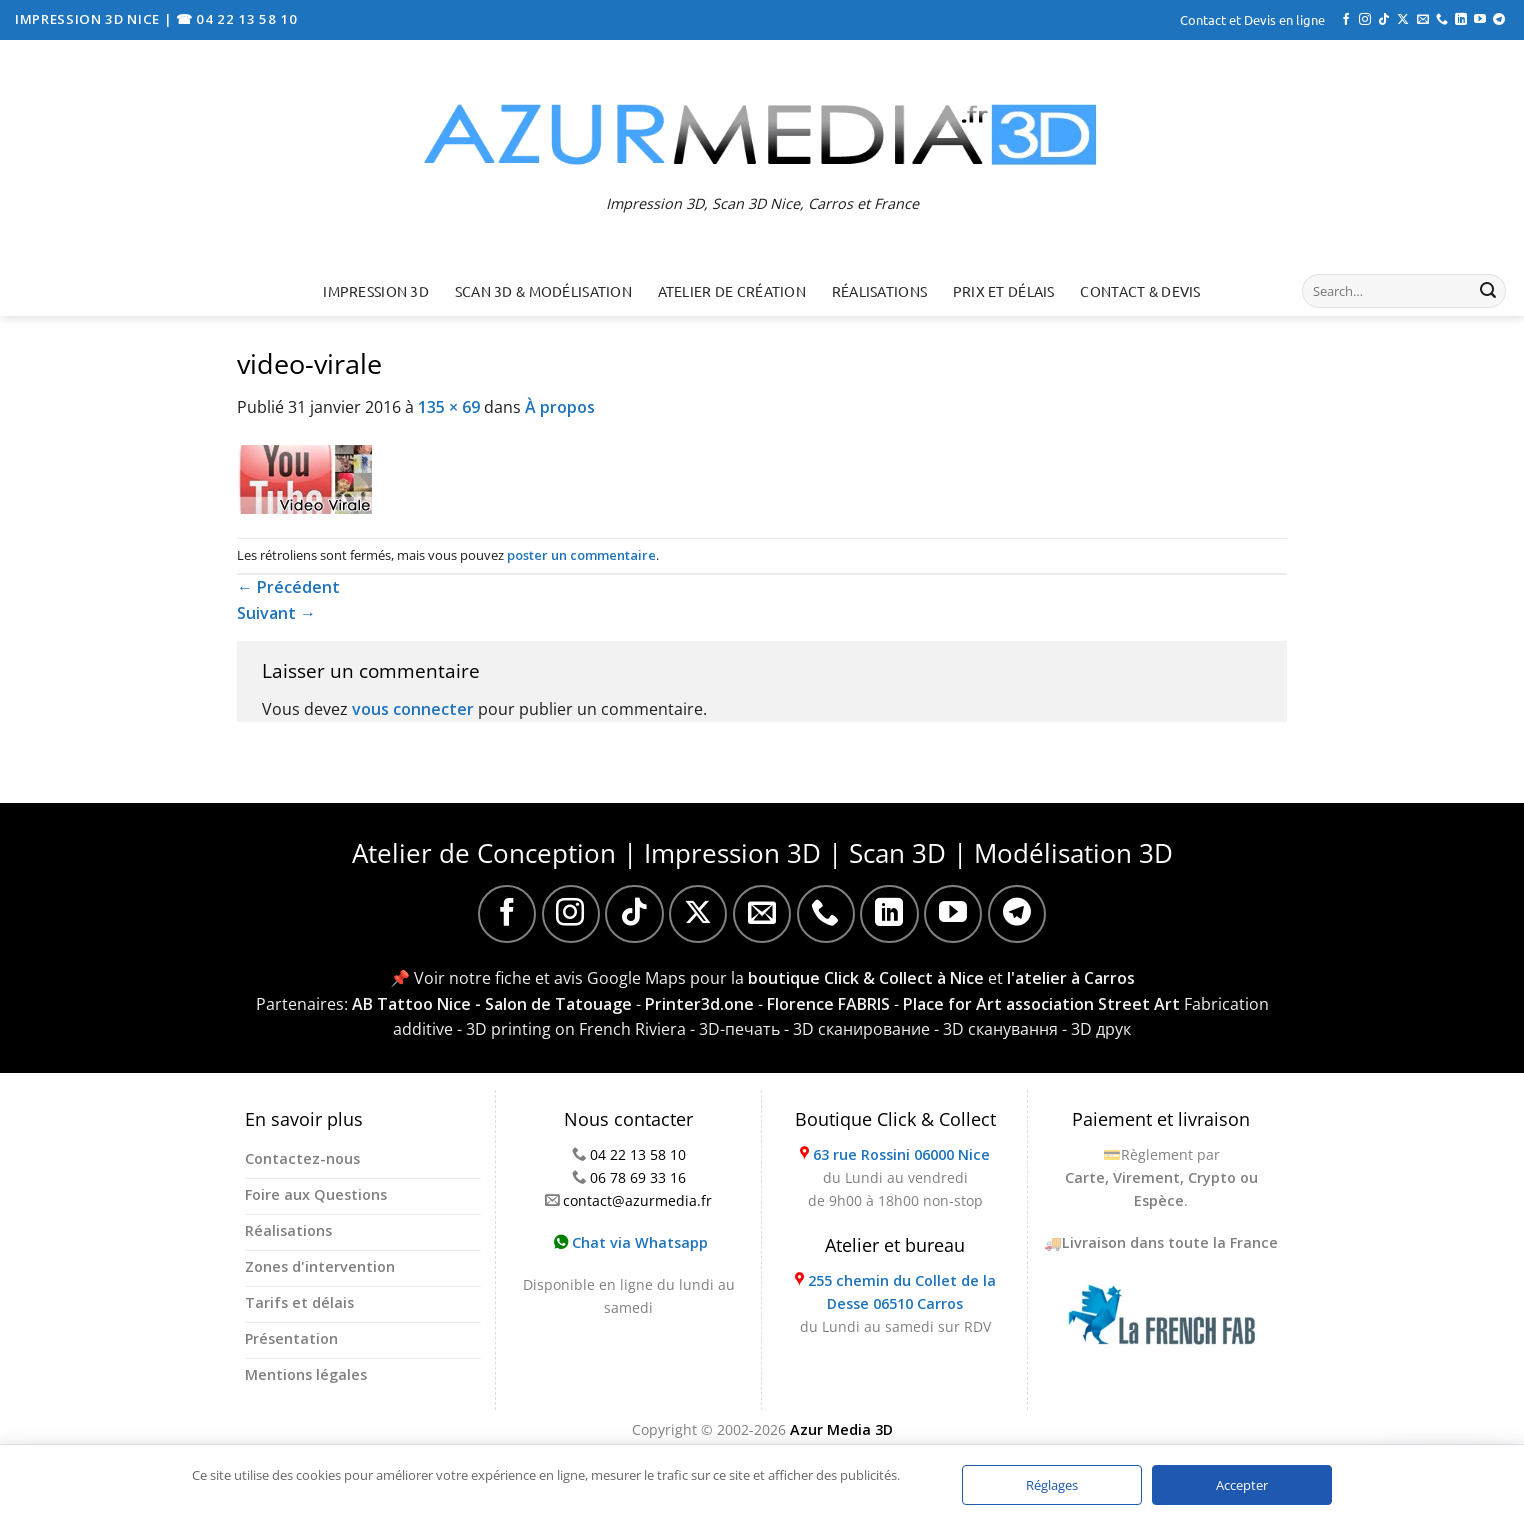  What do you see at coordinates (1140, 291) in the screenshot?
I see `Contact & Devis` at bounding box center [1140, 291].